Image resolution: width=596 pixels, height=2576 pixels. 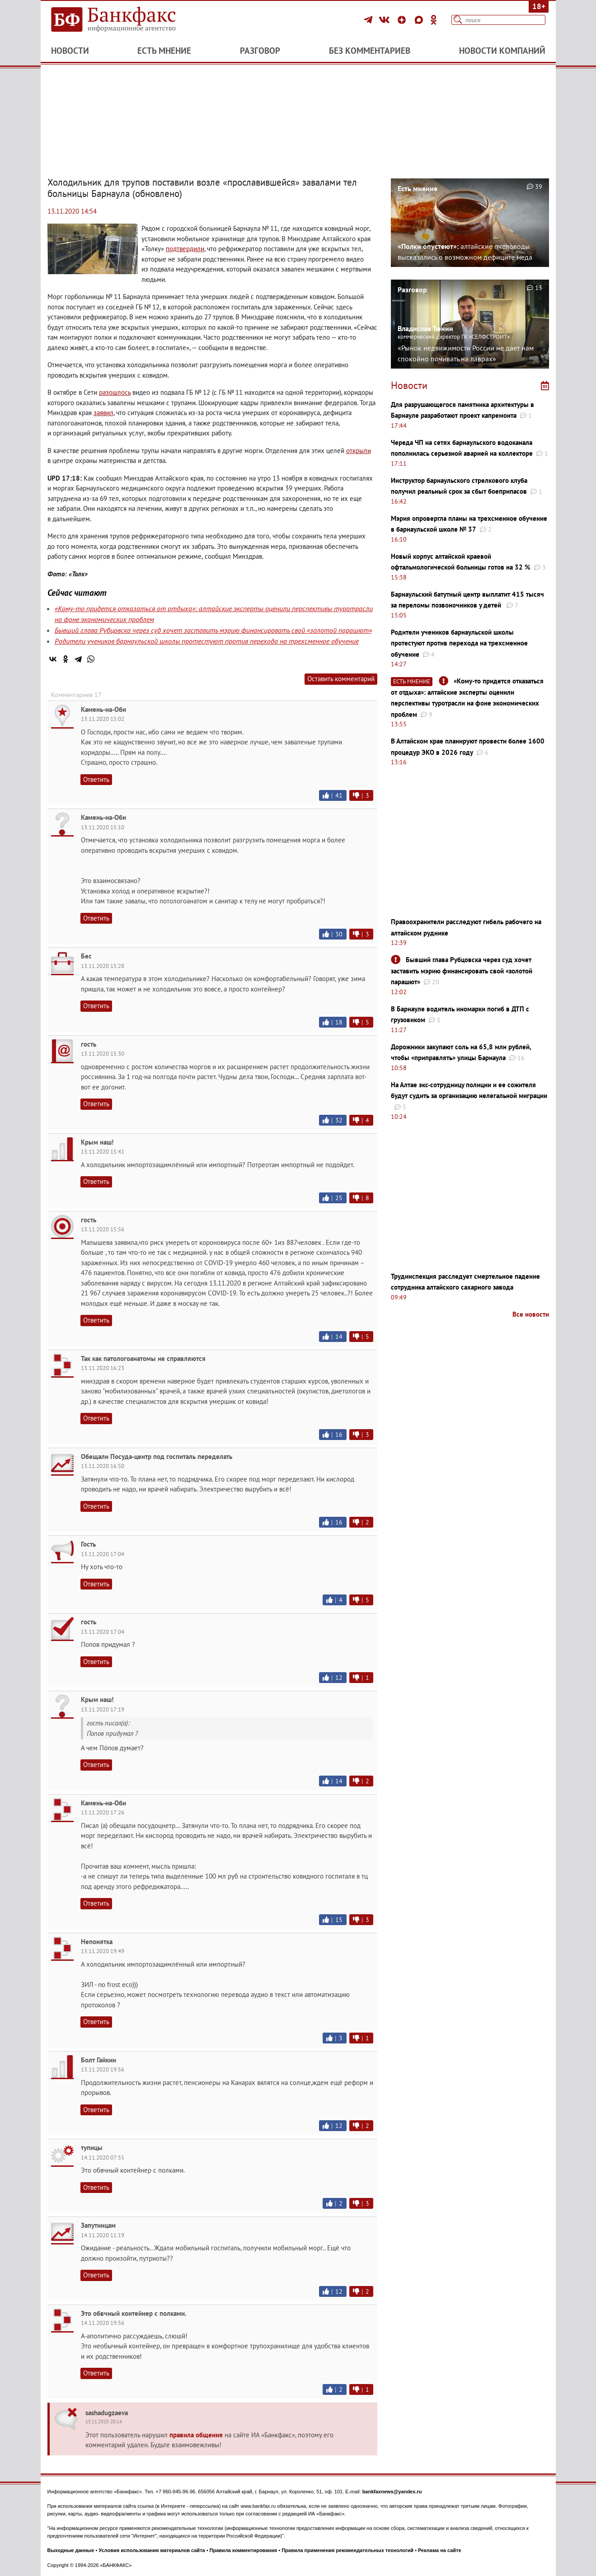 I want to click on Ответить, so click(x=96, y=779).